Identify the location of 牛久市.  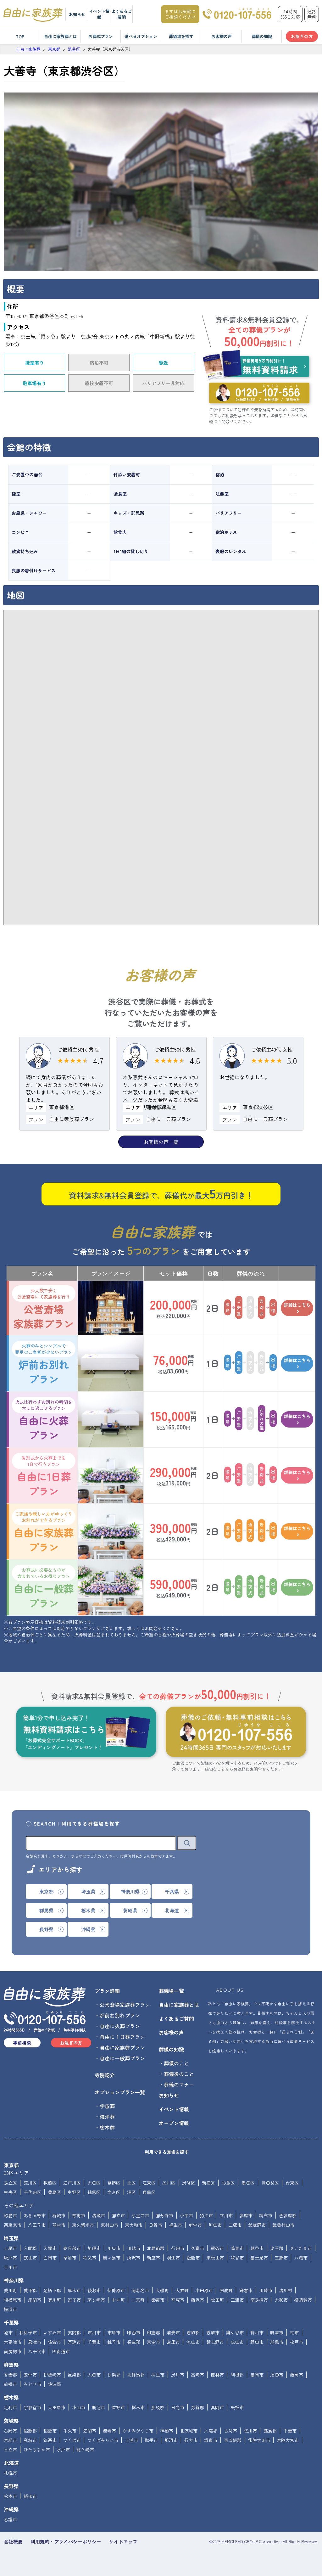
(69, 2430).